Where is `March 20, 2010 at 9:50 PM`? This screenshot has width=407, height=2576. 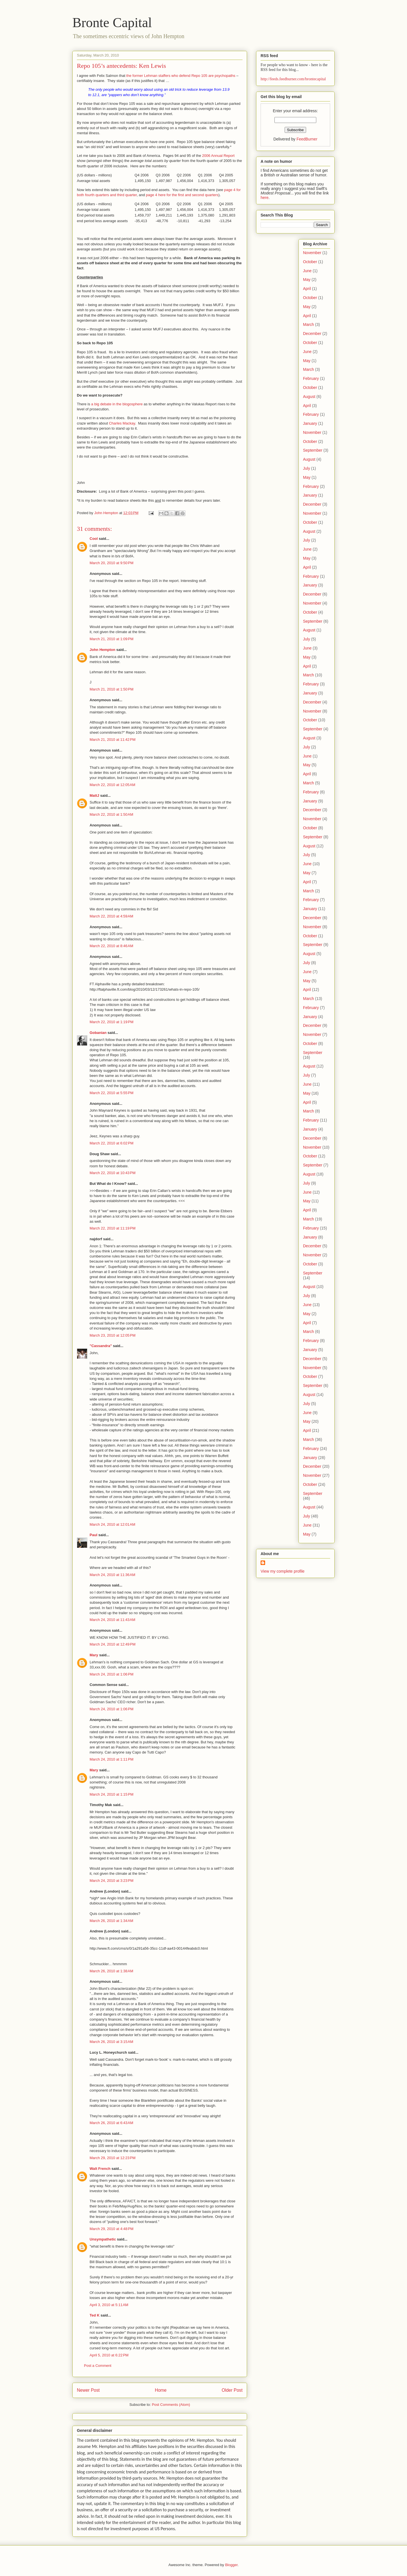 March 20, 2010 at 9:50 PM is located at coordinates (111, 563).